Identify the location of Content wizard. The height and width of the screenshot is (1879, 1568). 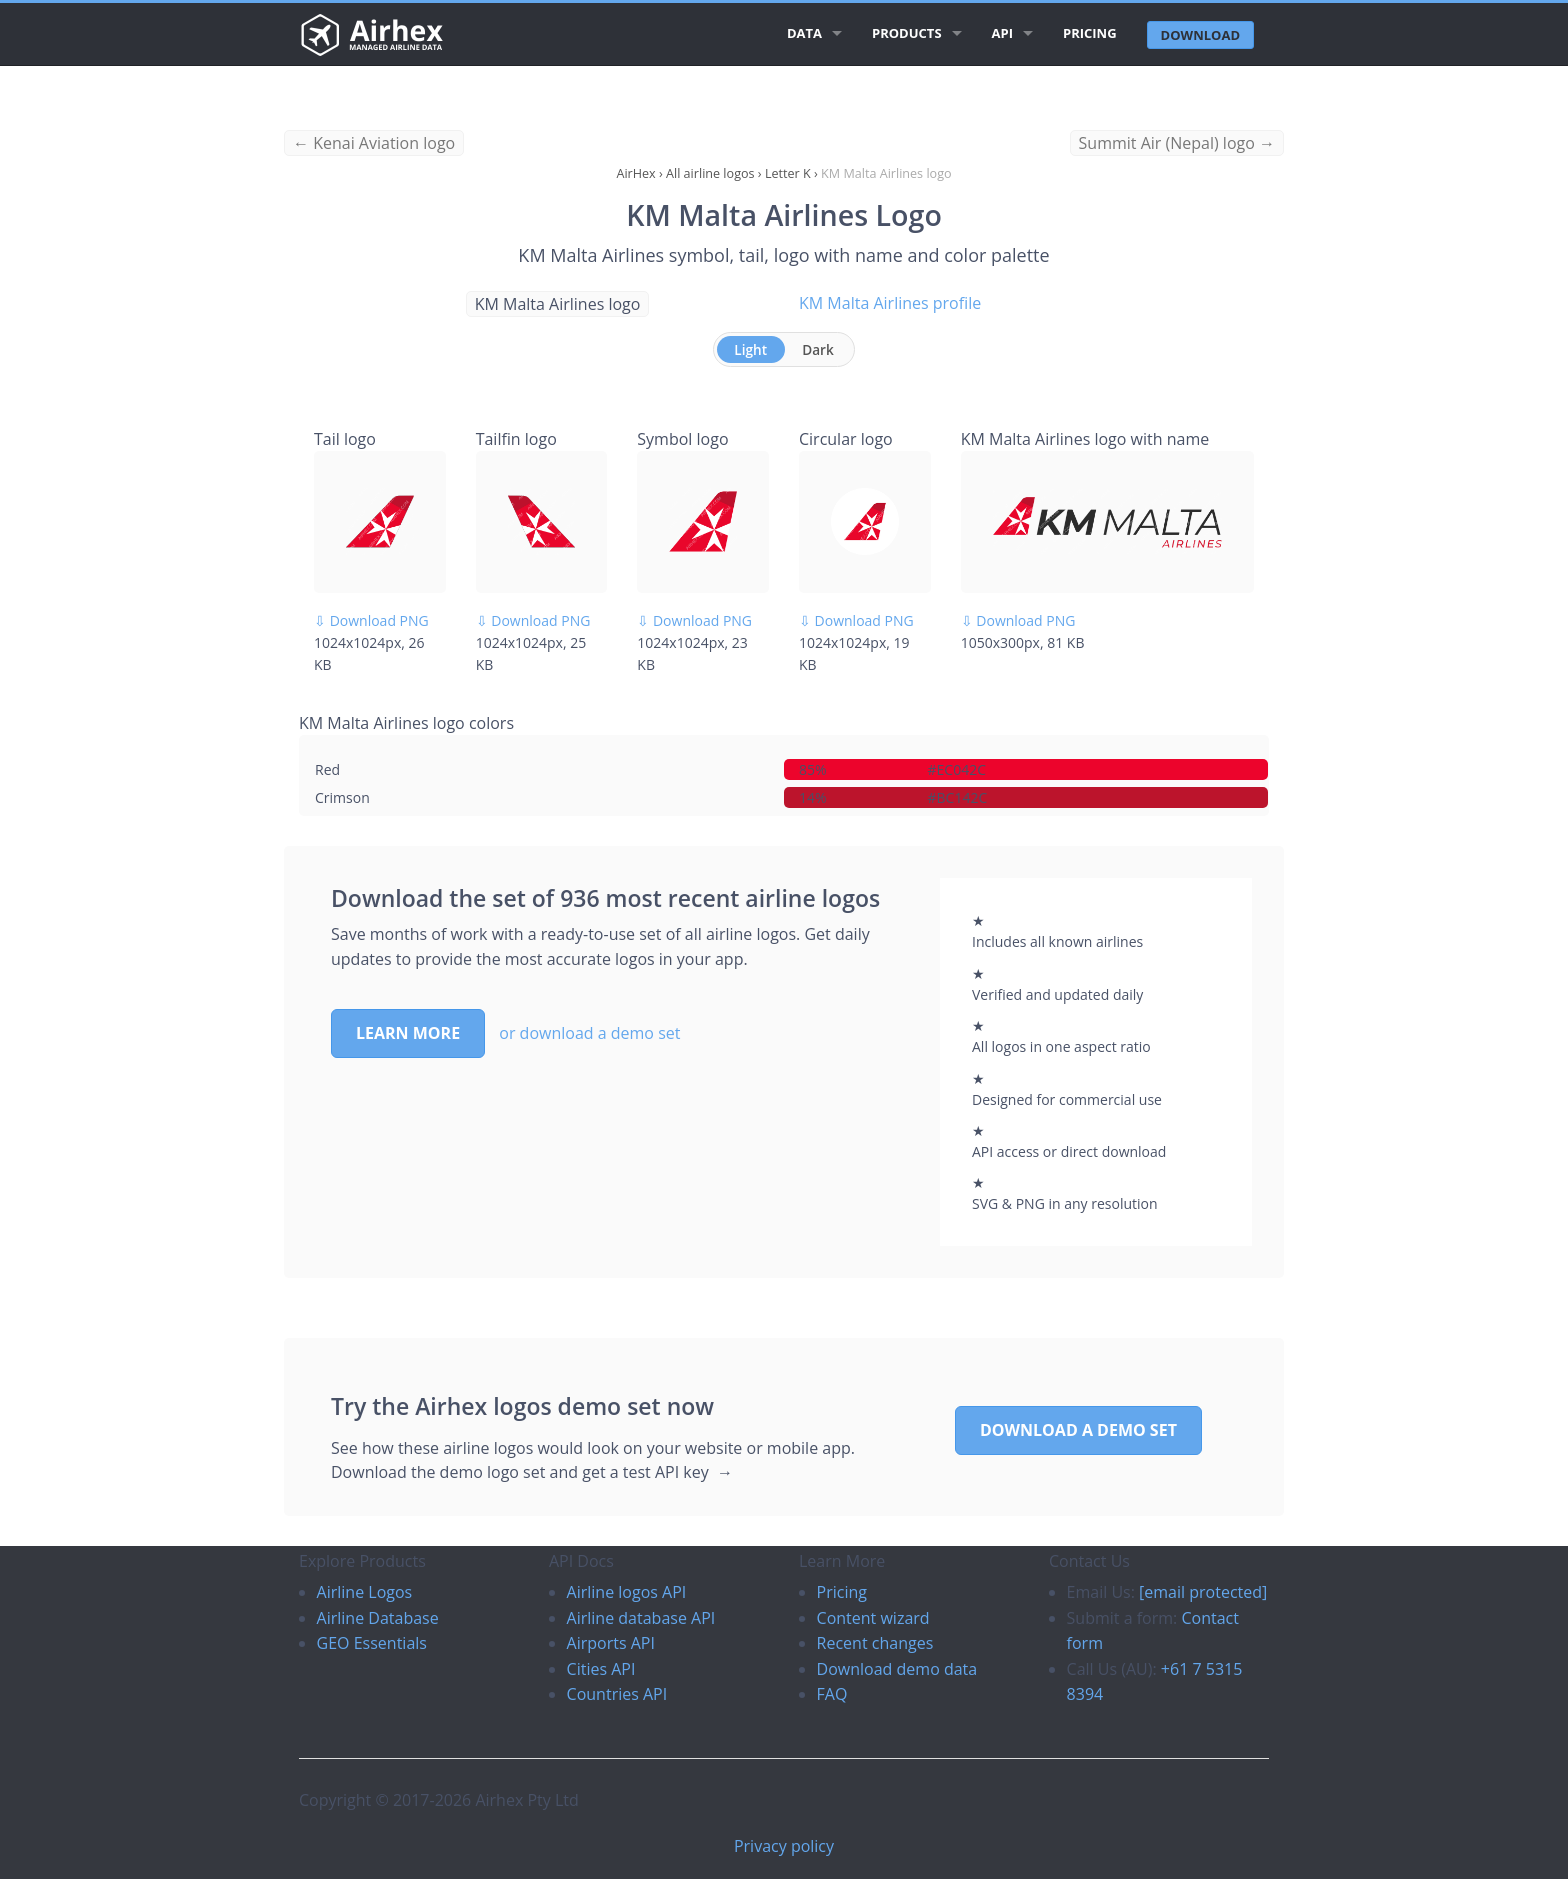
(873, 1618).